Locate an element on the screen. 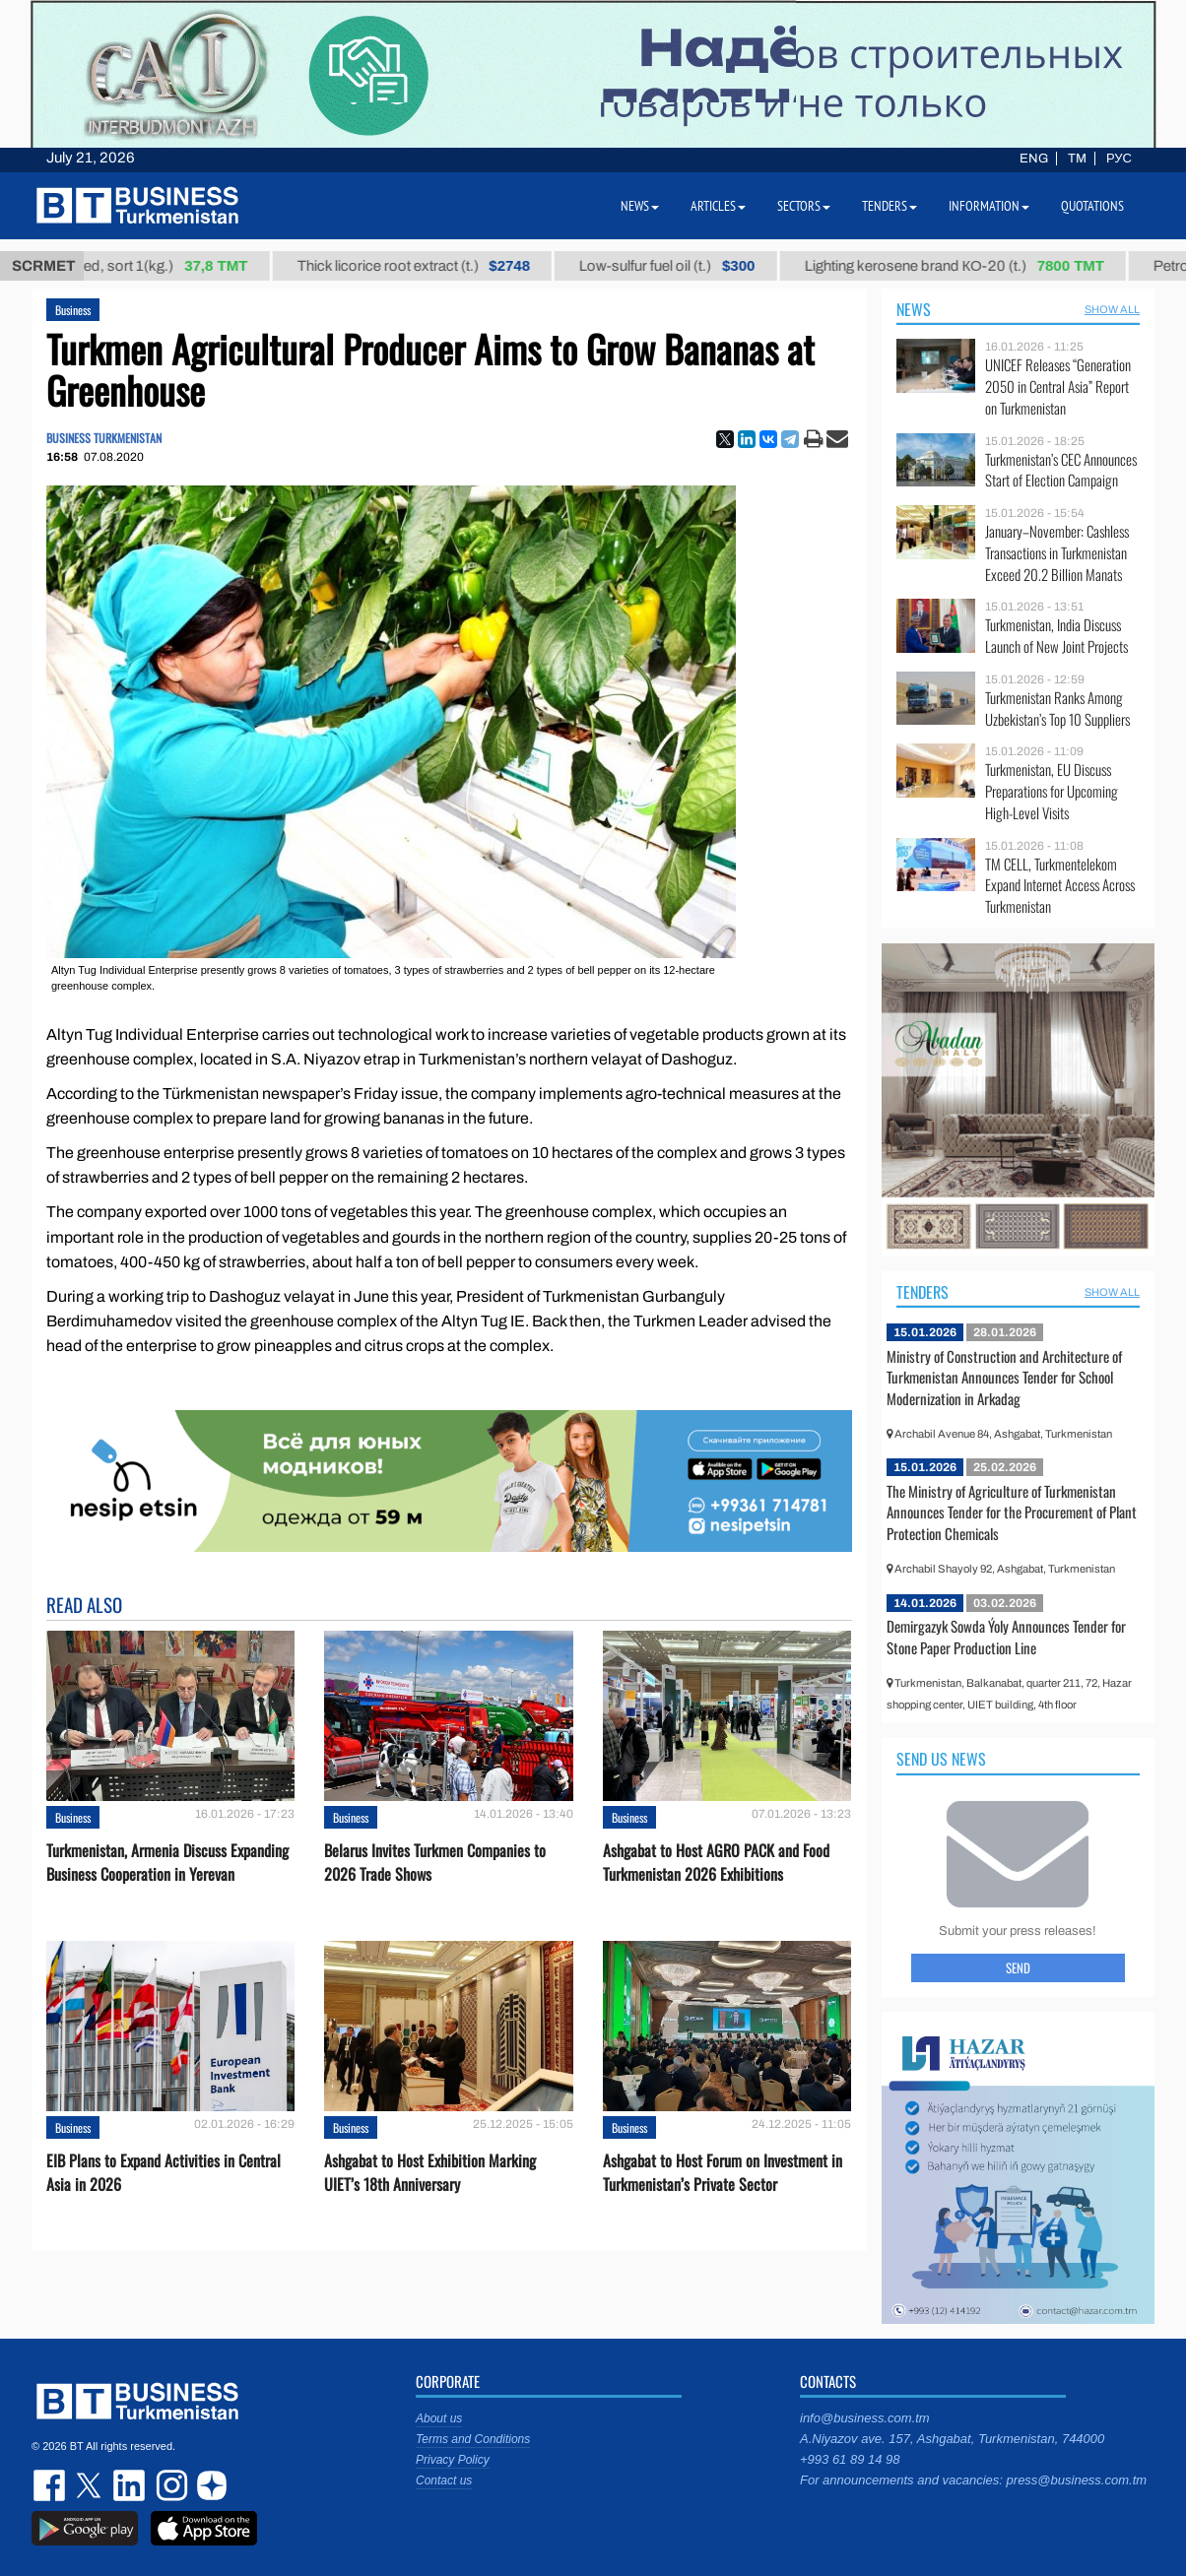 This screenshot has width=1186, height=2576. TM CELL, Turkmentelekom Expand Internet Access Across Turkmenistan is located at coordinates (1060, 886).